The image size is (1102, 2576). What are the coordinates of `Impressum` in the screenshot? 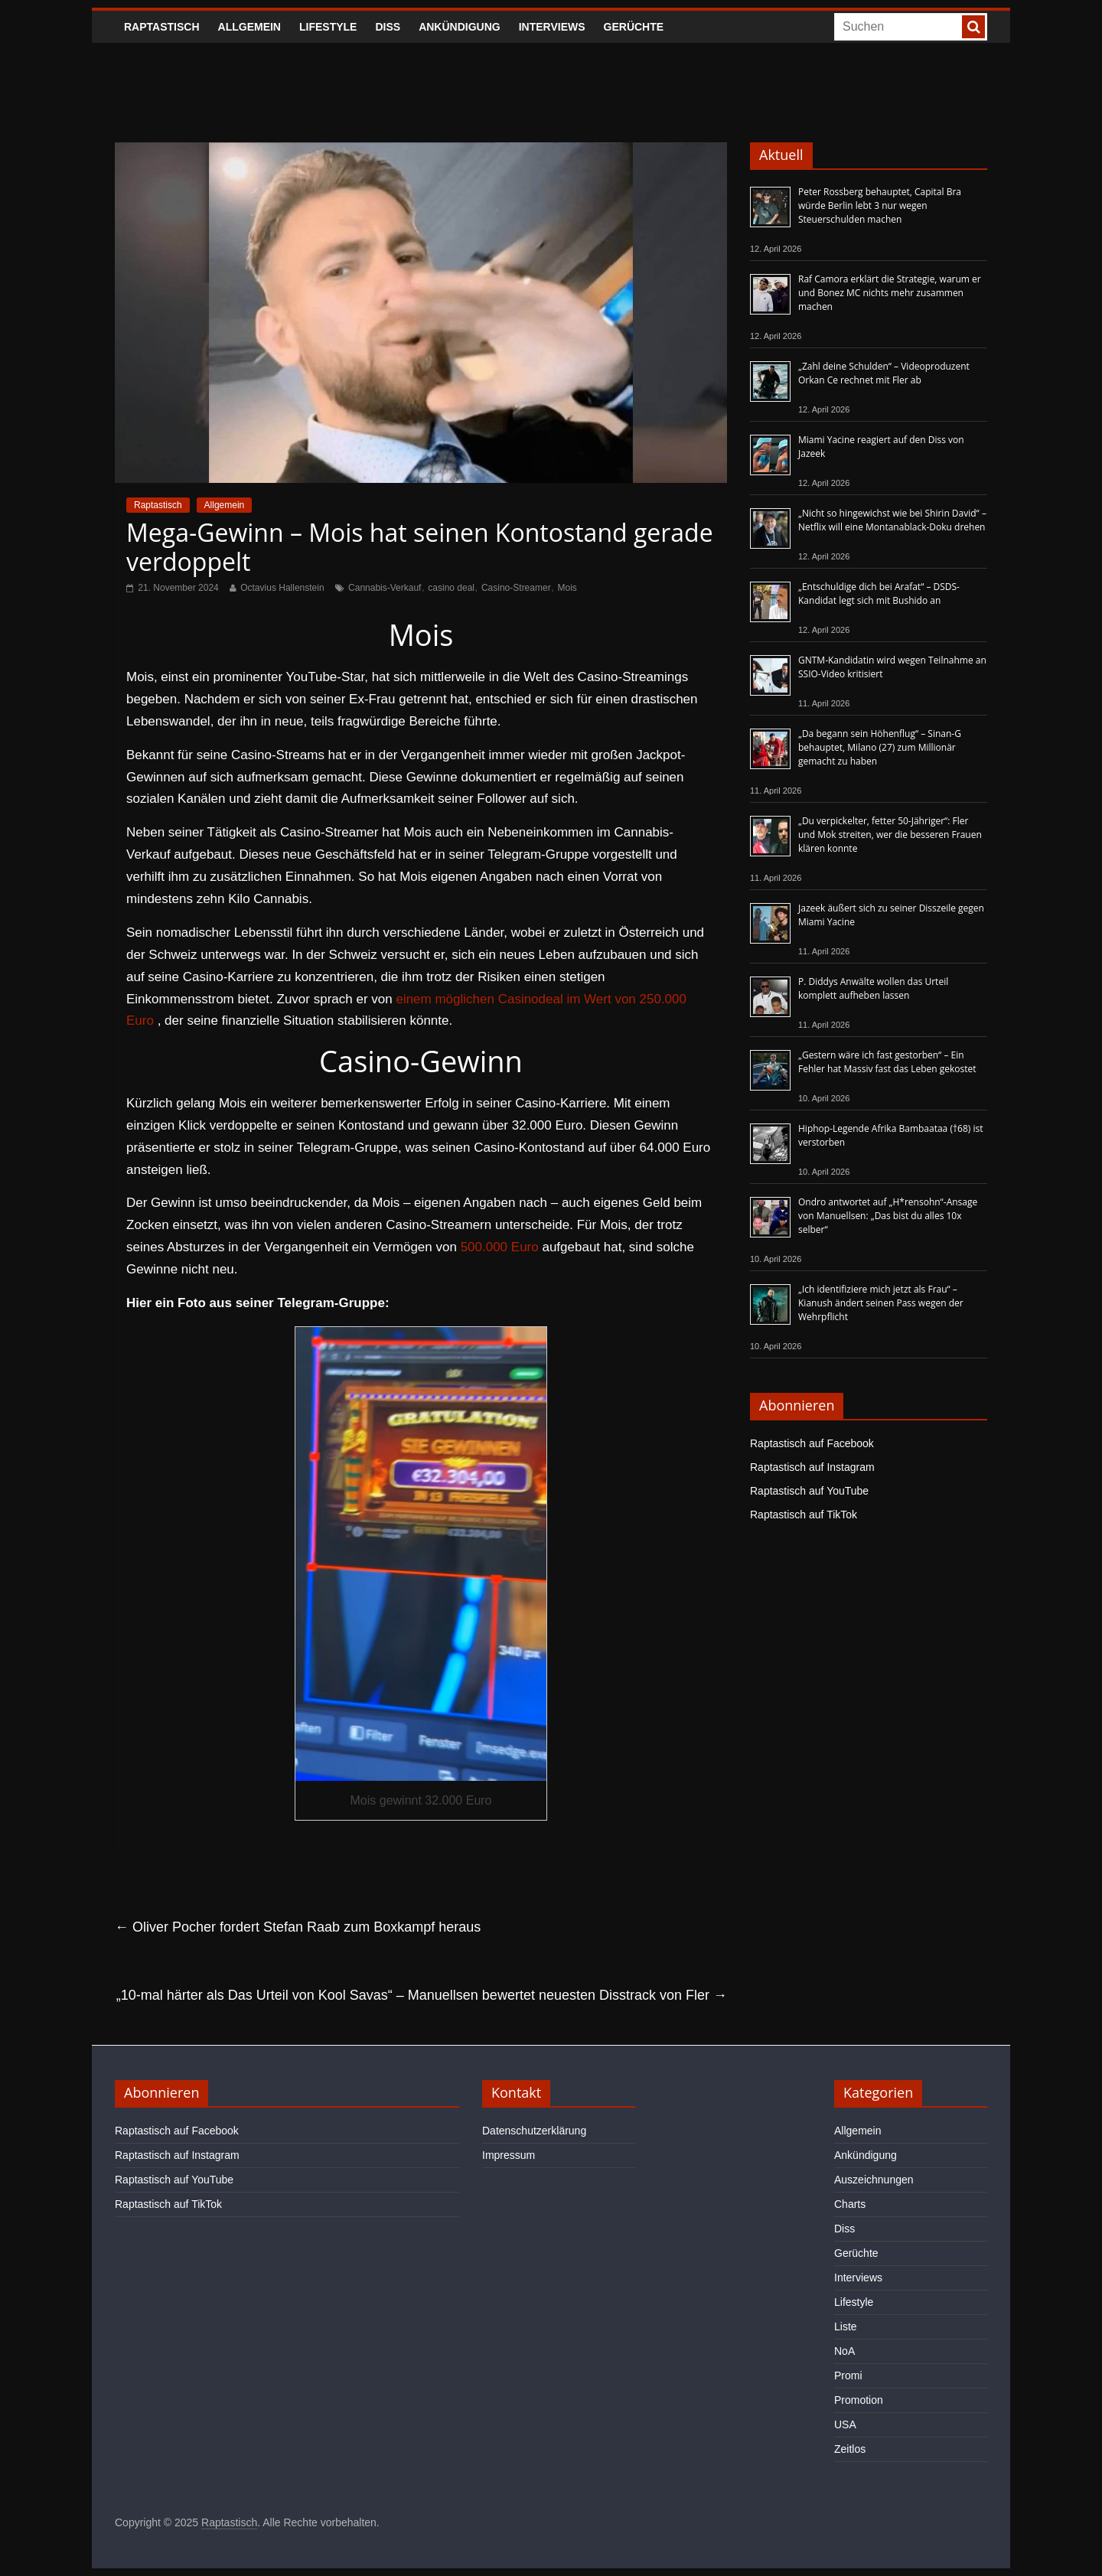 It's located at (508, 2155).